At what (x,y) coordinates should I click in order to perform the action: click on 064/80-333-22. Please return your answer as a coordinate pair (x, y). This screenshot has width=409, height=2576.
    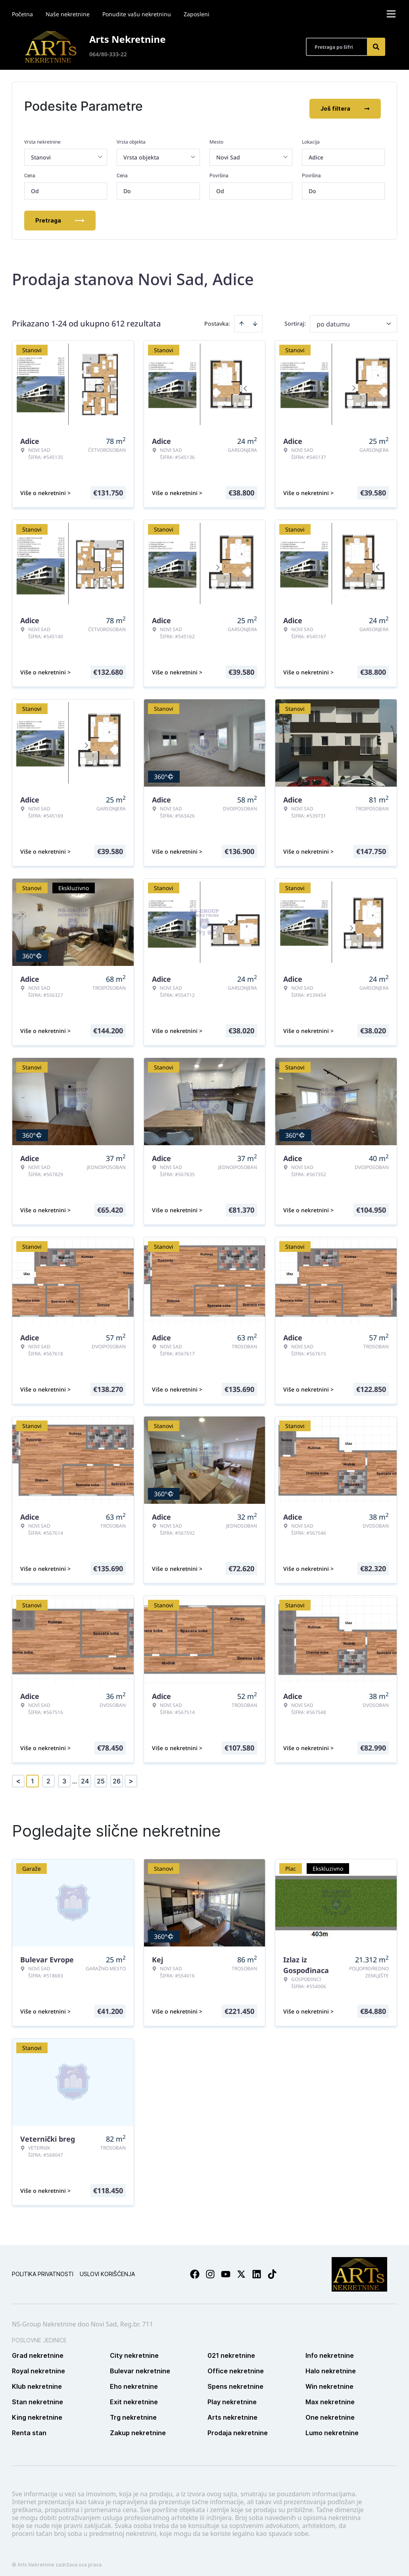
    Looking at the image, I should click on (108, 54).